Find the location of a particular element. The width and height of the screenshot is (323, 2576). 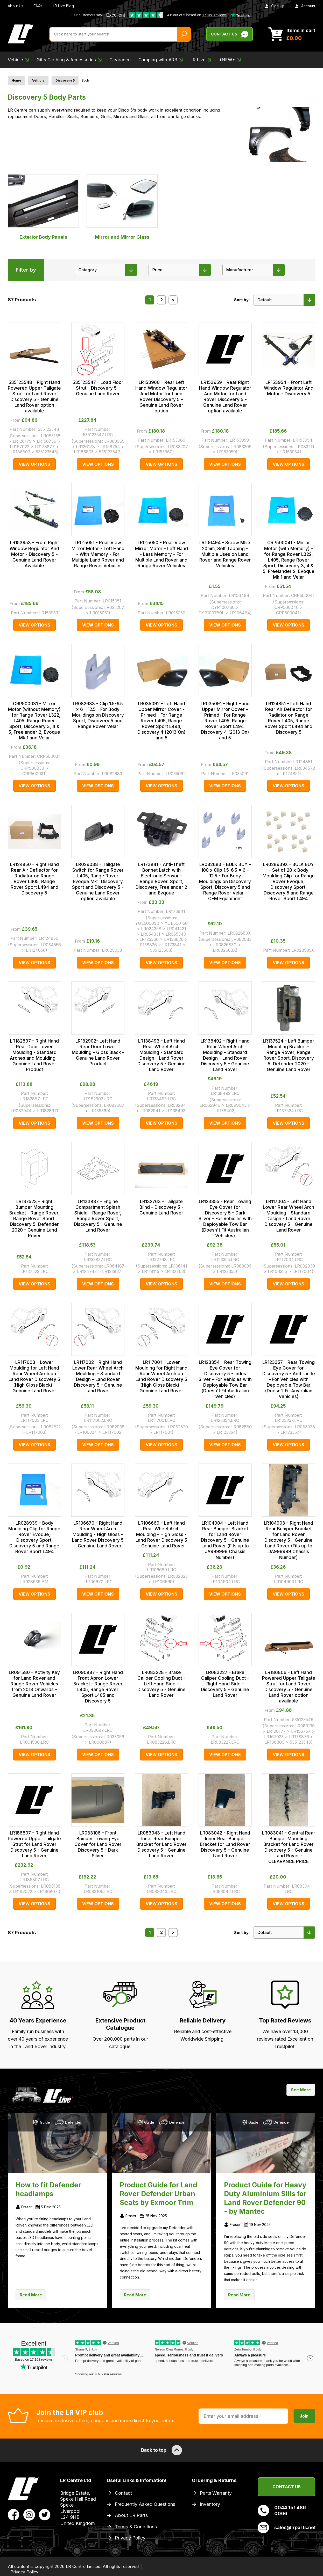

sales@lrparts.net is located at coordinates (286, 2527).